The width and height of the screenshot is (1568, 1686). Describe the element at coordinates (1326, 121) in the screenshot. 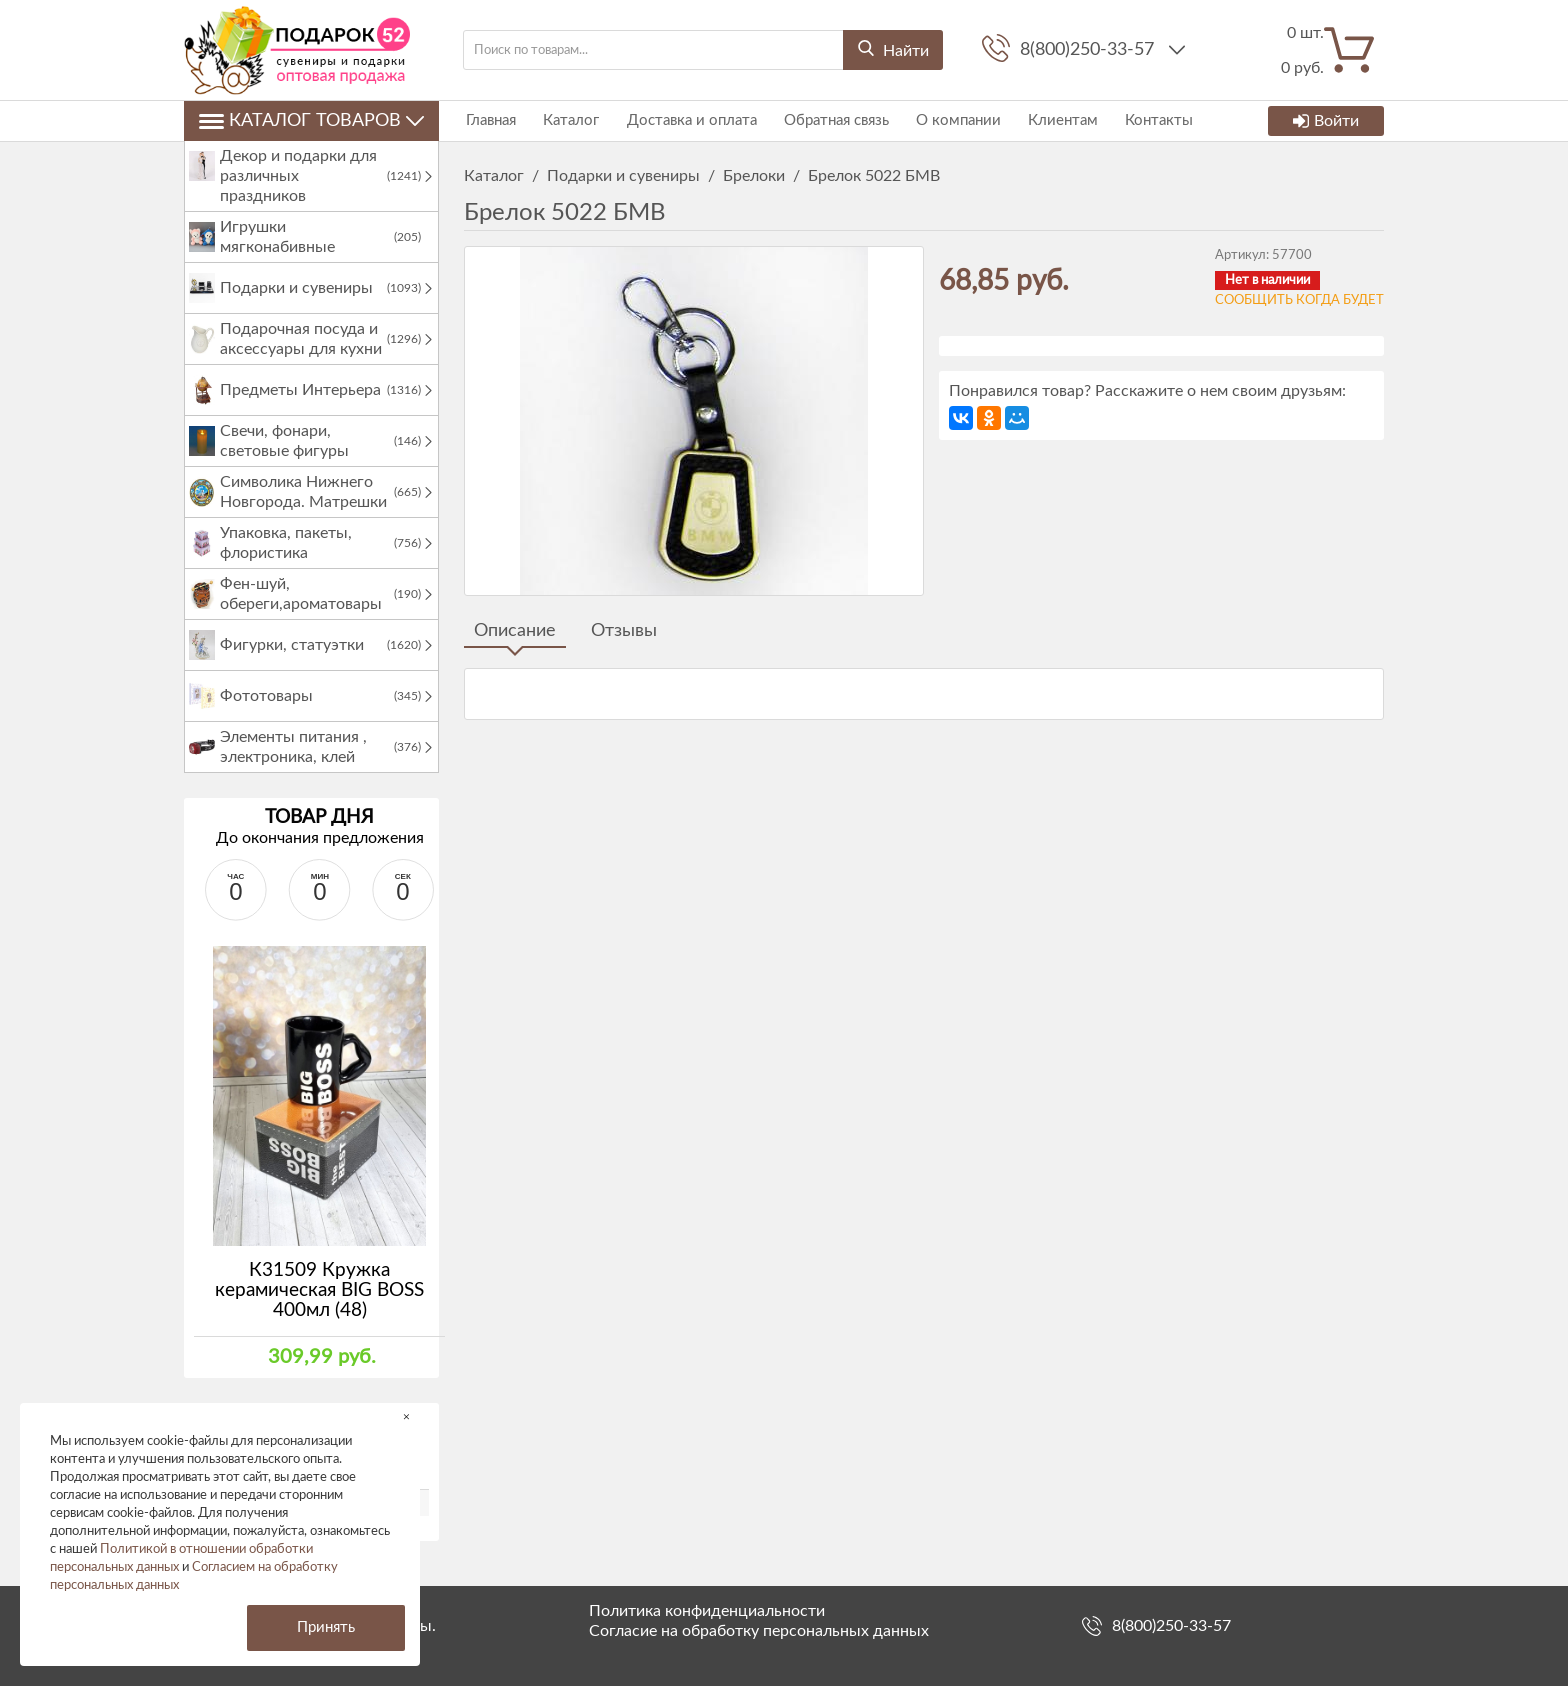

I see `Войти` at that location.